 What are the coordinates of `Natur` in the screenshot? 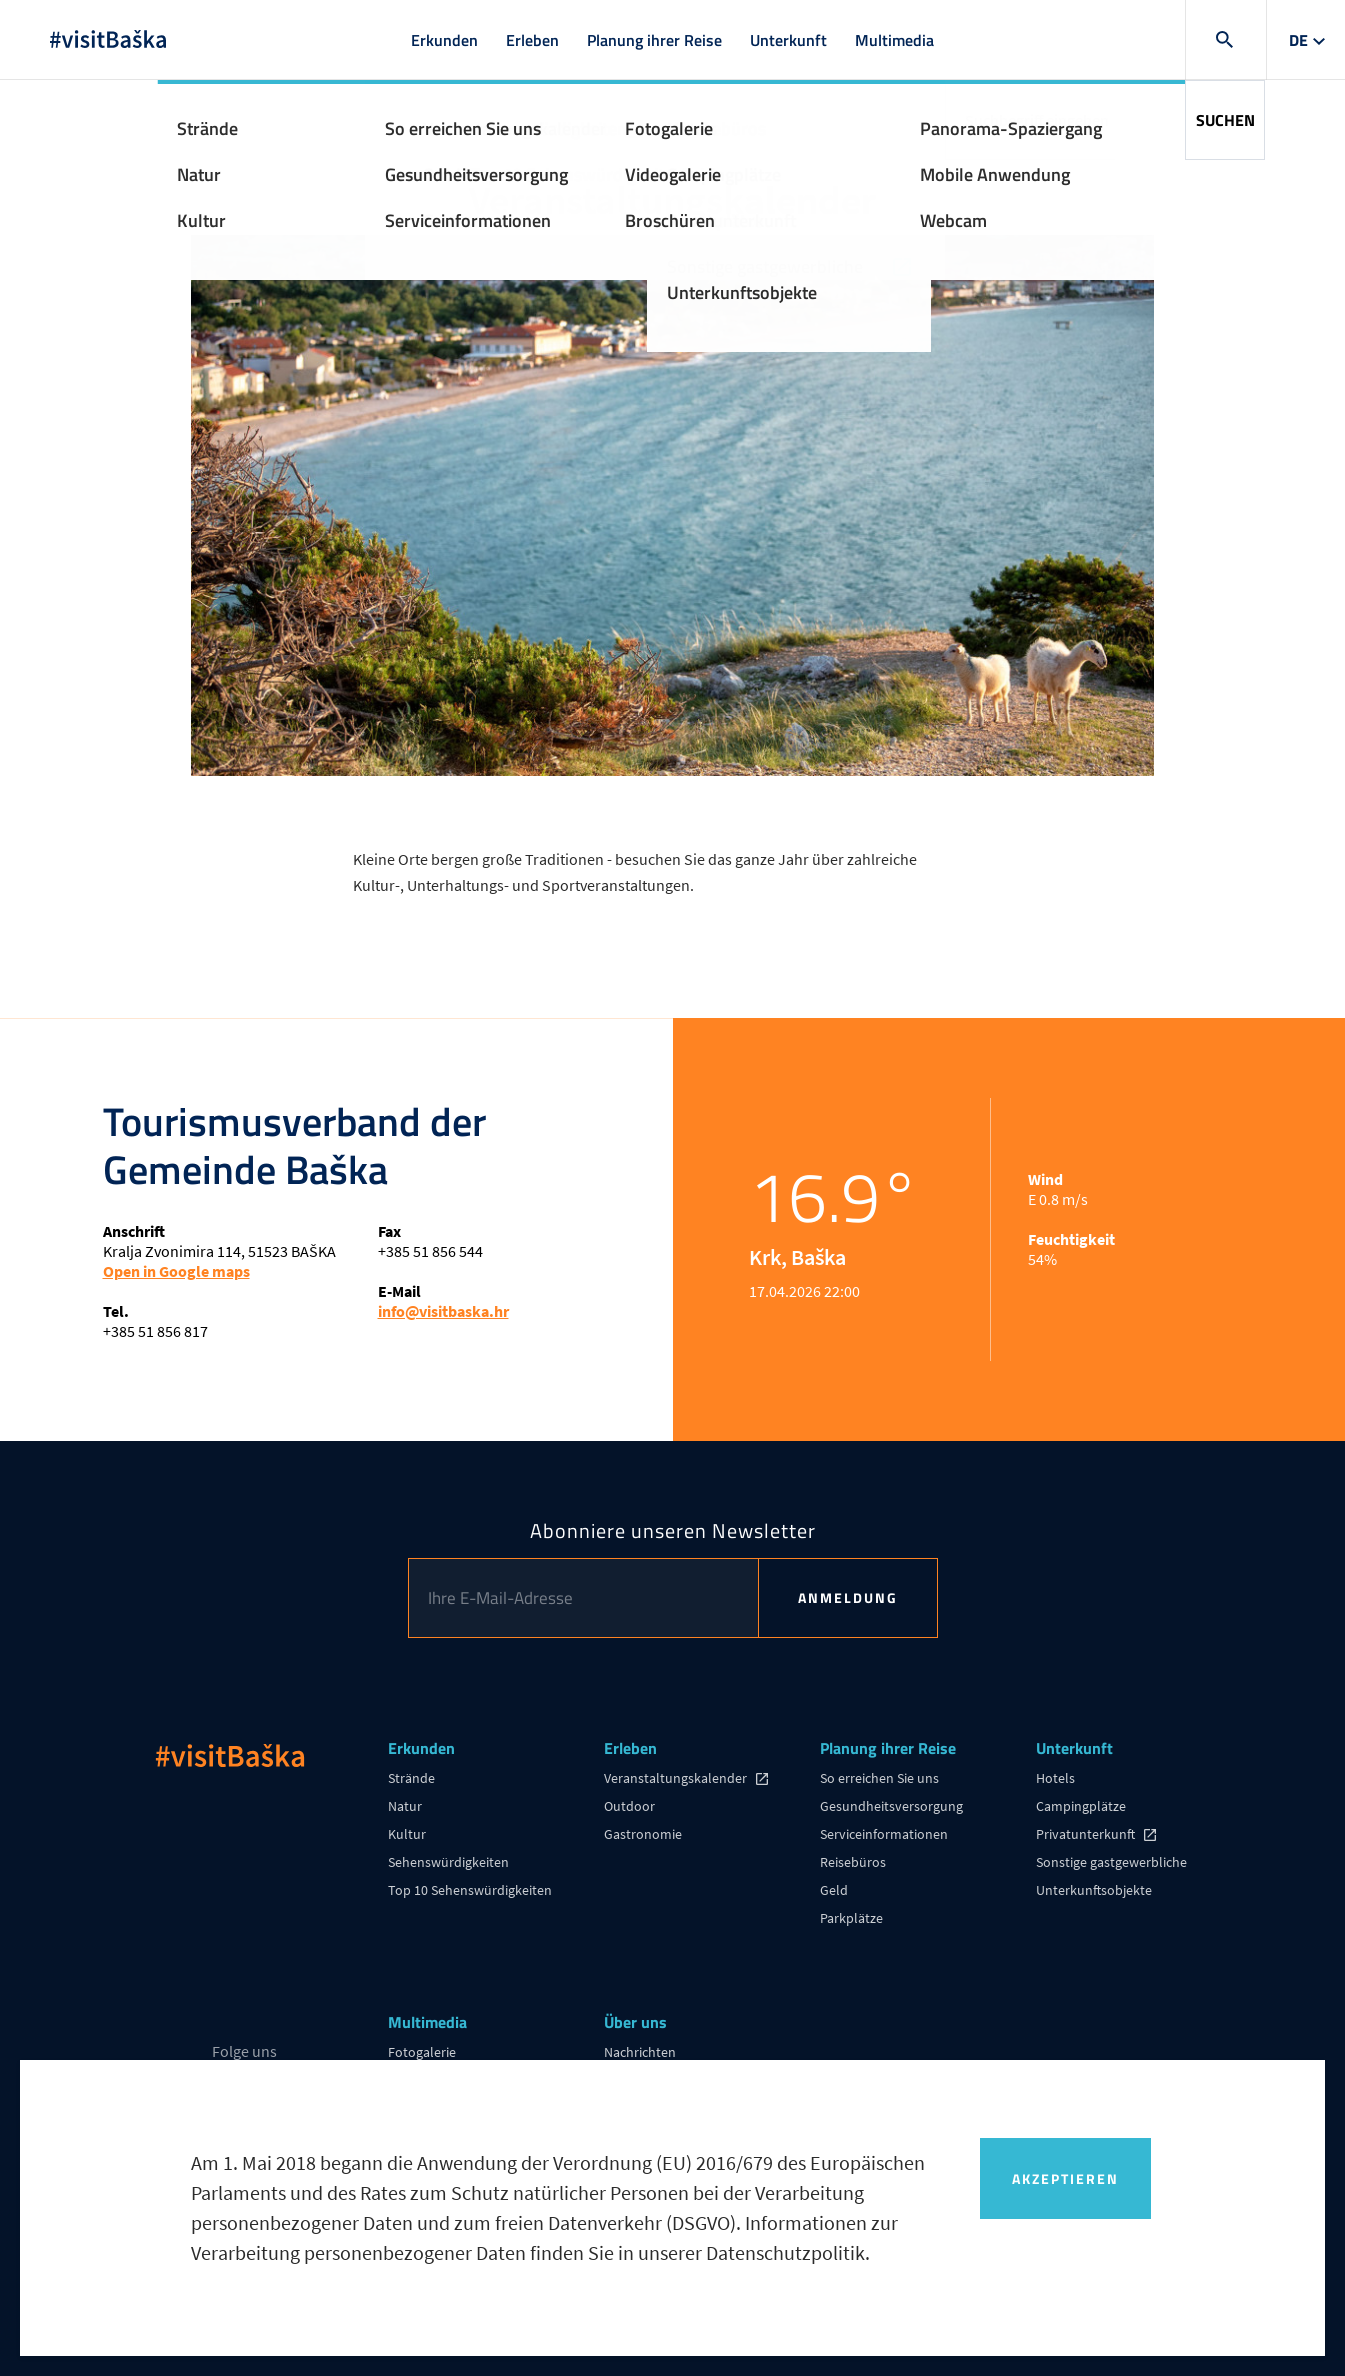 It's located at (405, 1806).